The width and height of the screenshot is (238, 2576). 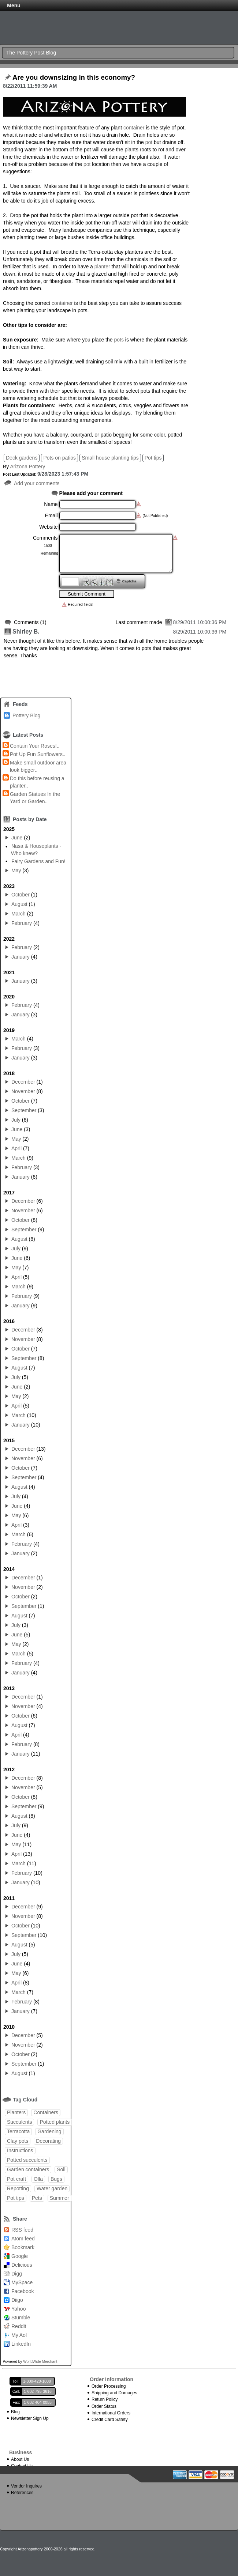 What do you see at coordinates (34, 746) in the screenshot?
I see `Contain Your Roses!..` at bounding box center [34, 746].